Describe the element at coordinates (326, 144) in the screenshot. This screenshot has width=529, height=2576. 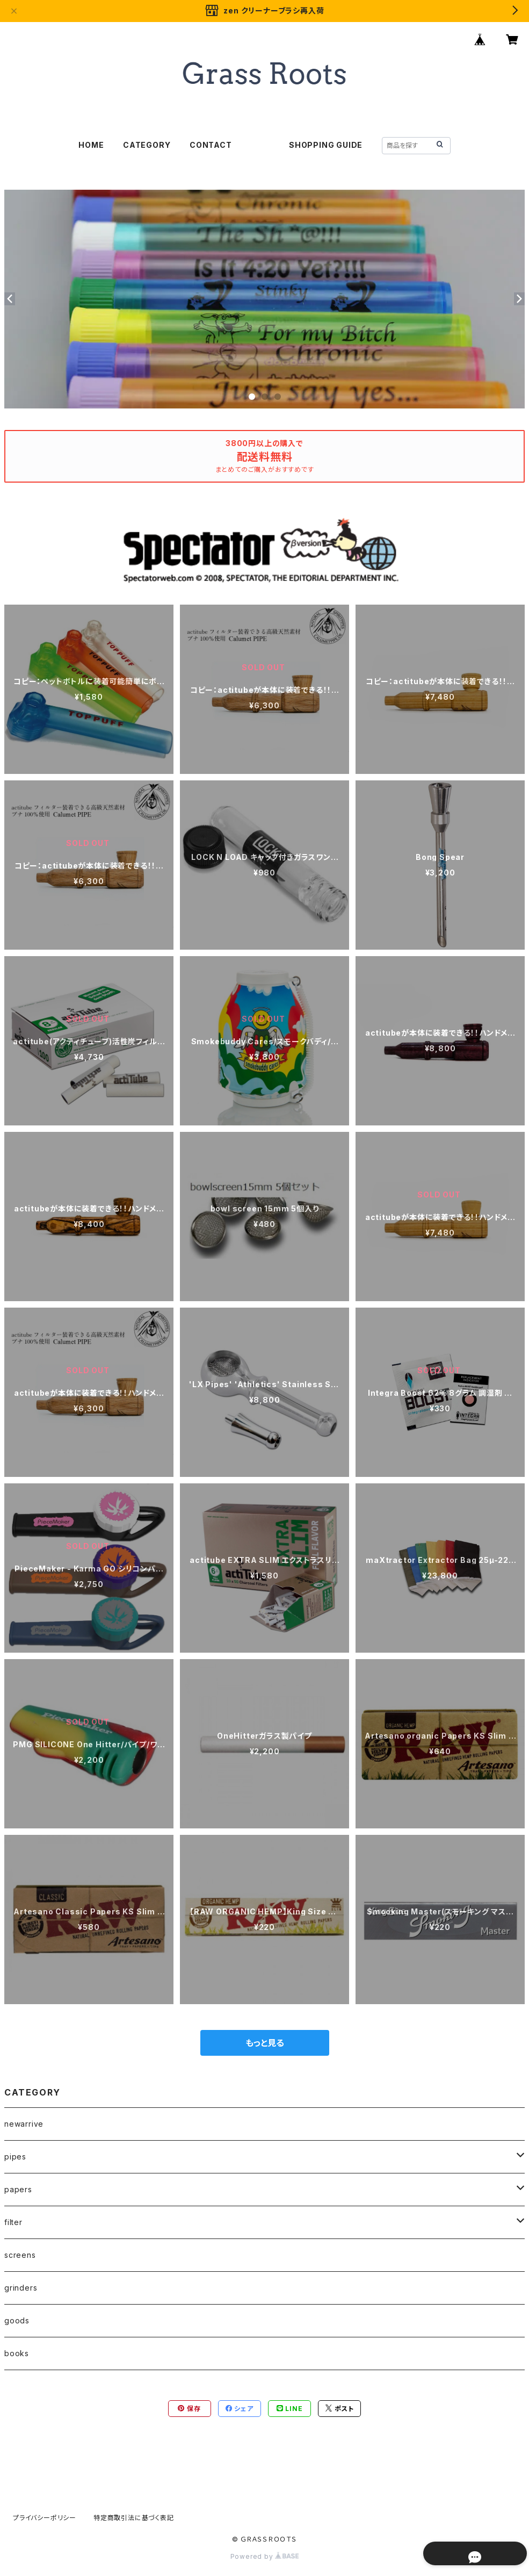
I see `SHOPPING GUIDE` at that location.